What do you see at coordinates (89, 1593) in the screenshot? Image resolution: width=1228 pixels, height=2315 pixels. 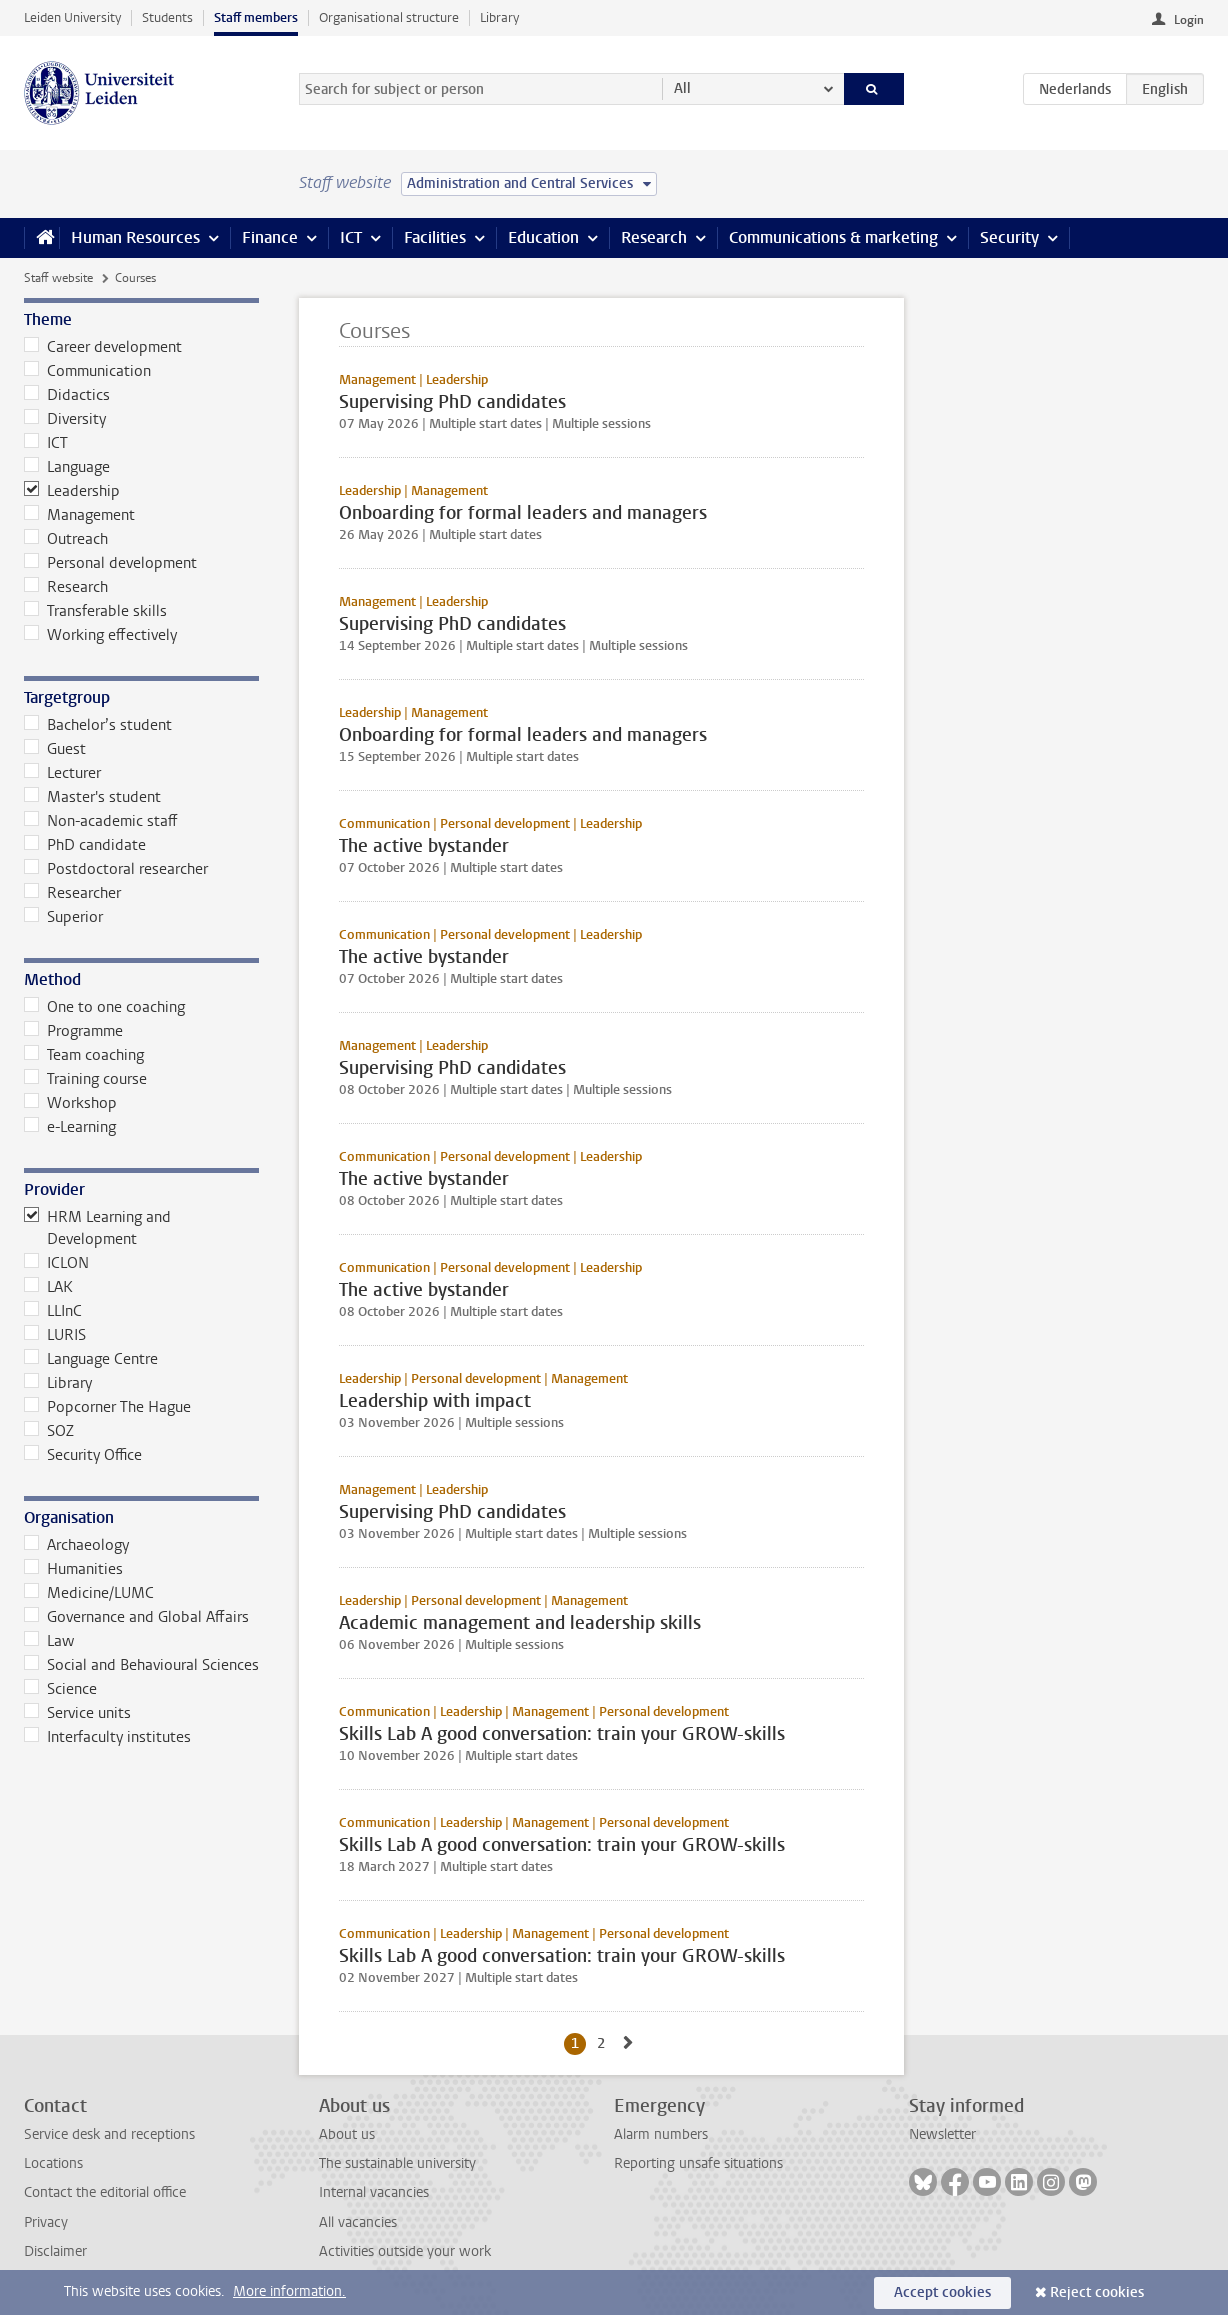 I see `Medicine/LUMC` at bounding box center [89, 1593].